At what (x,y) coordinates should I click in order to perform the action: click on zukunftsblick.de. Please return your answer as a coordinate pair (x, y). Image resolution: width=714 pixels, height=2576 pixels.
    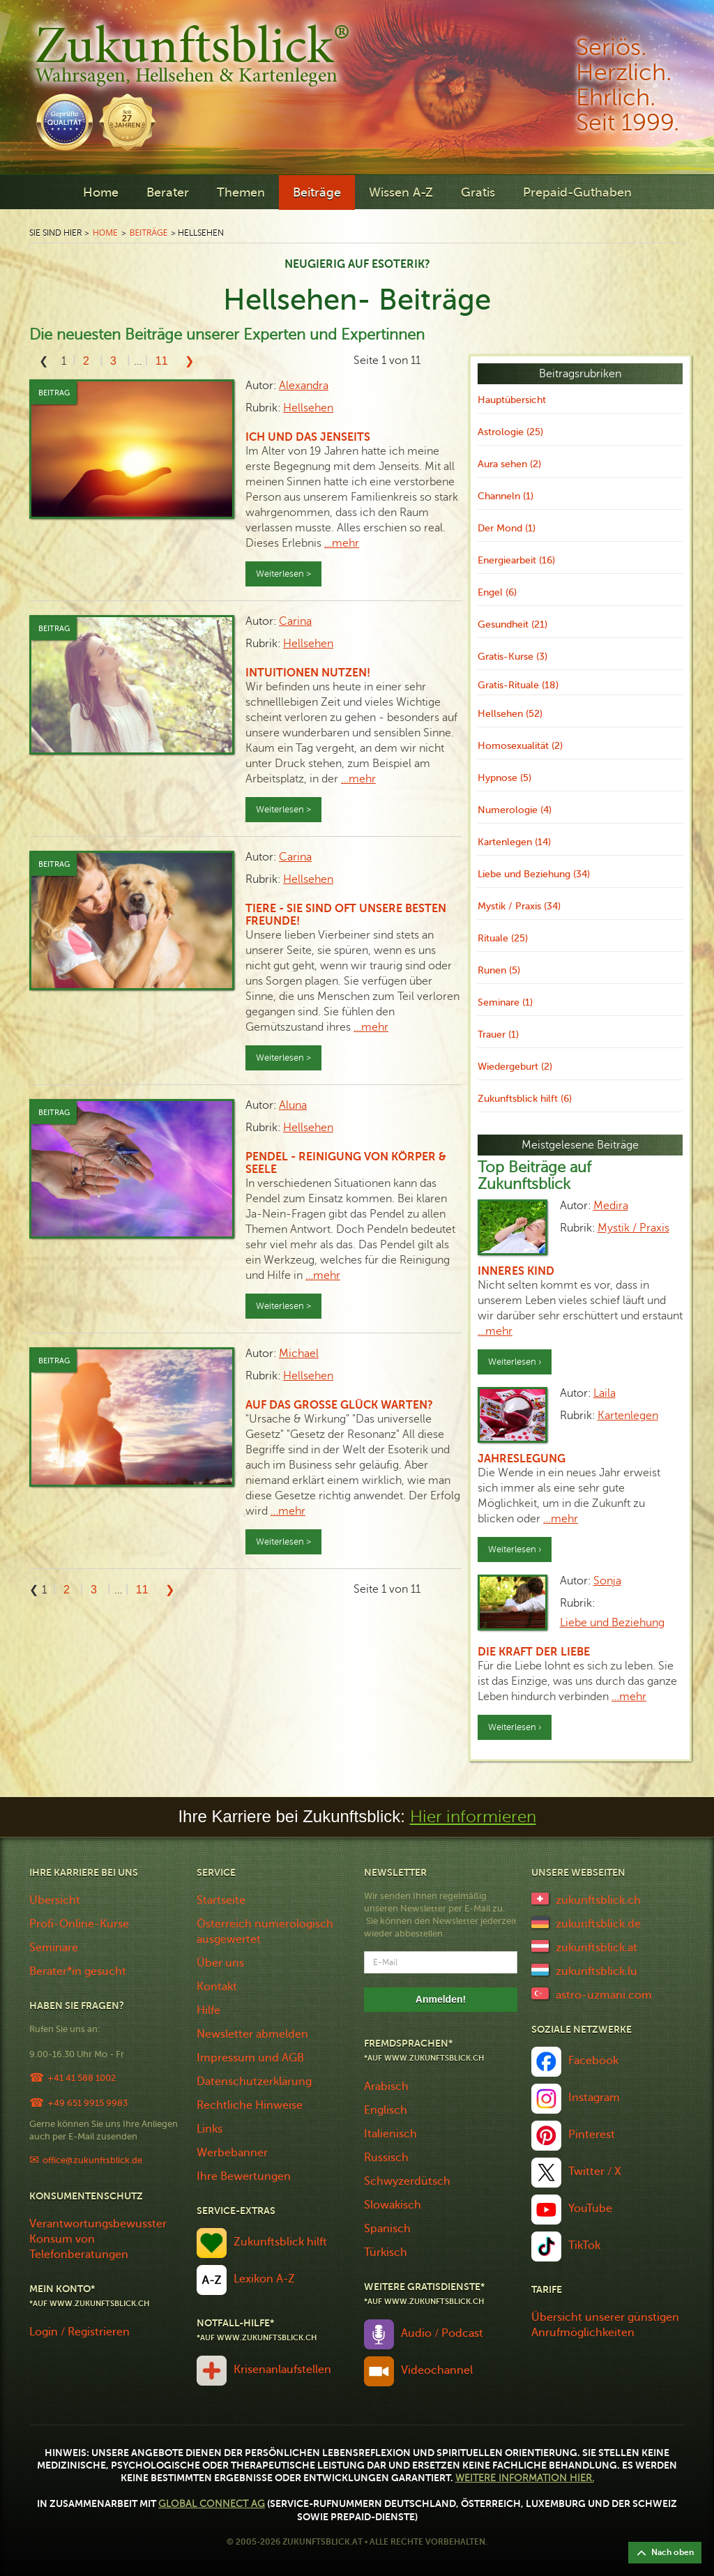
    Looking at the image, I should click on (598, 1924).